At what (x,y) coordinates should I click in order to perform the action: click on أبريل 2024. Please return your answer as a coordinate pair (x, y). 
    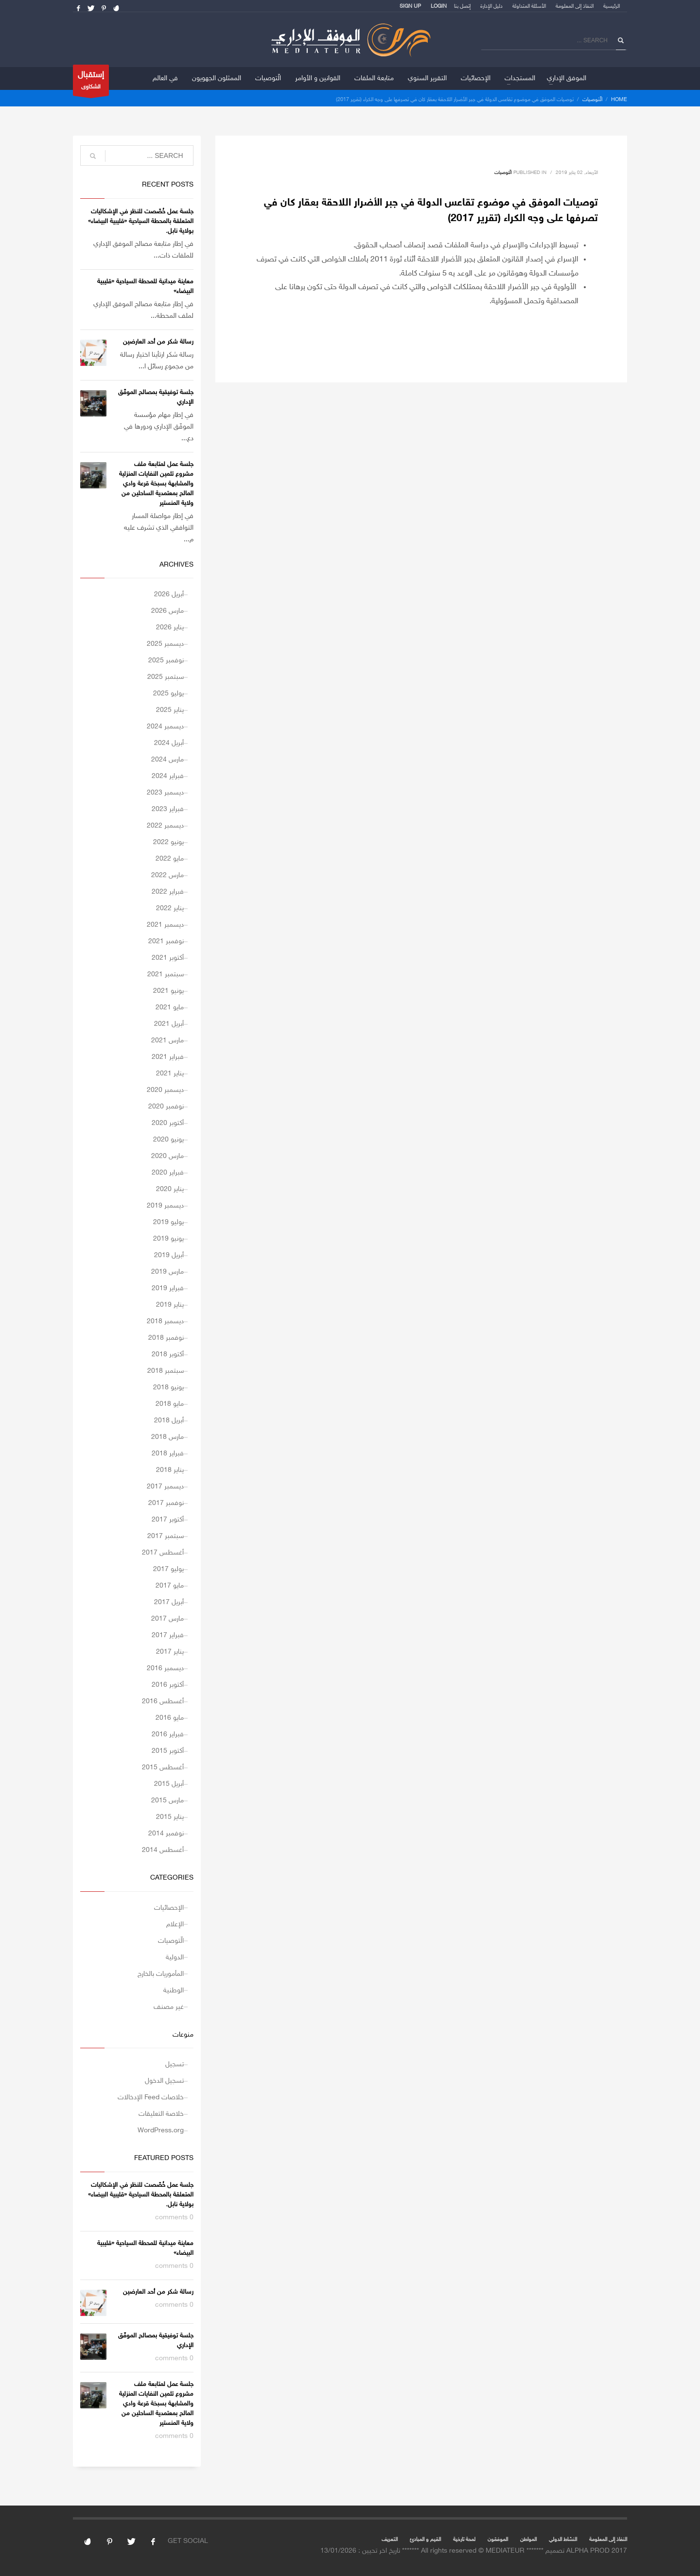
    Looking at the image, I should click on (169, 743).